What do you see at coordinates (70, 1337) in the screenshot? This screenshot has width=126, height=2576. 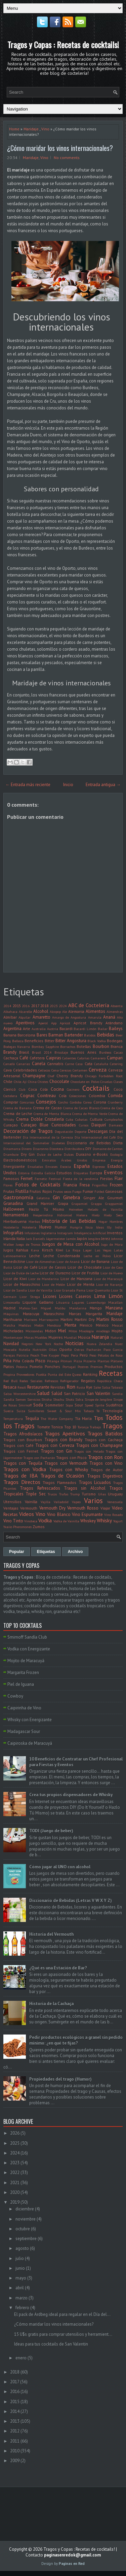 I see `Mundial` at bounding box center [70, 1337].